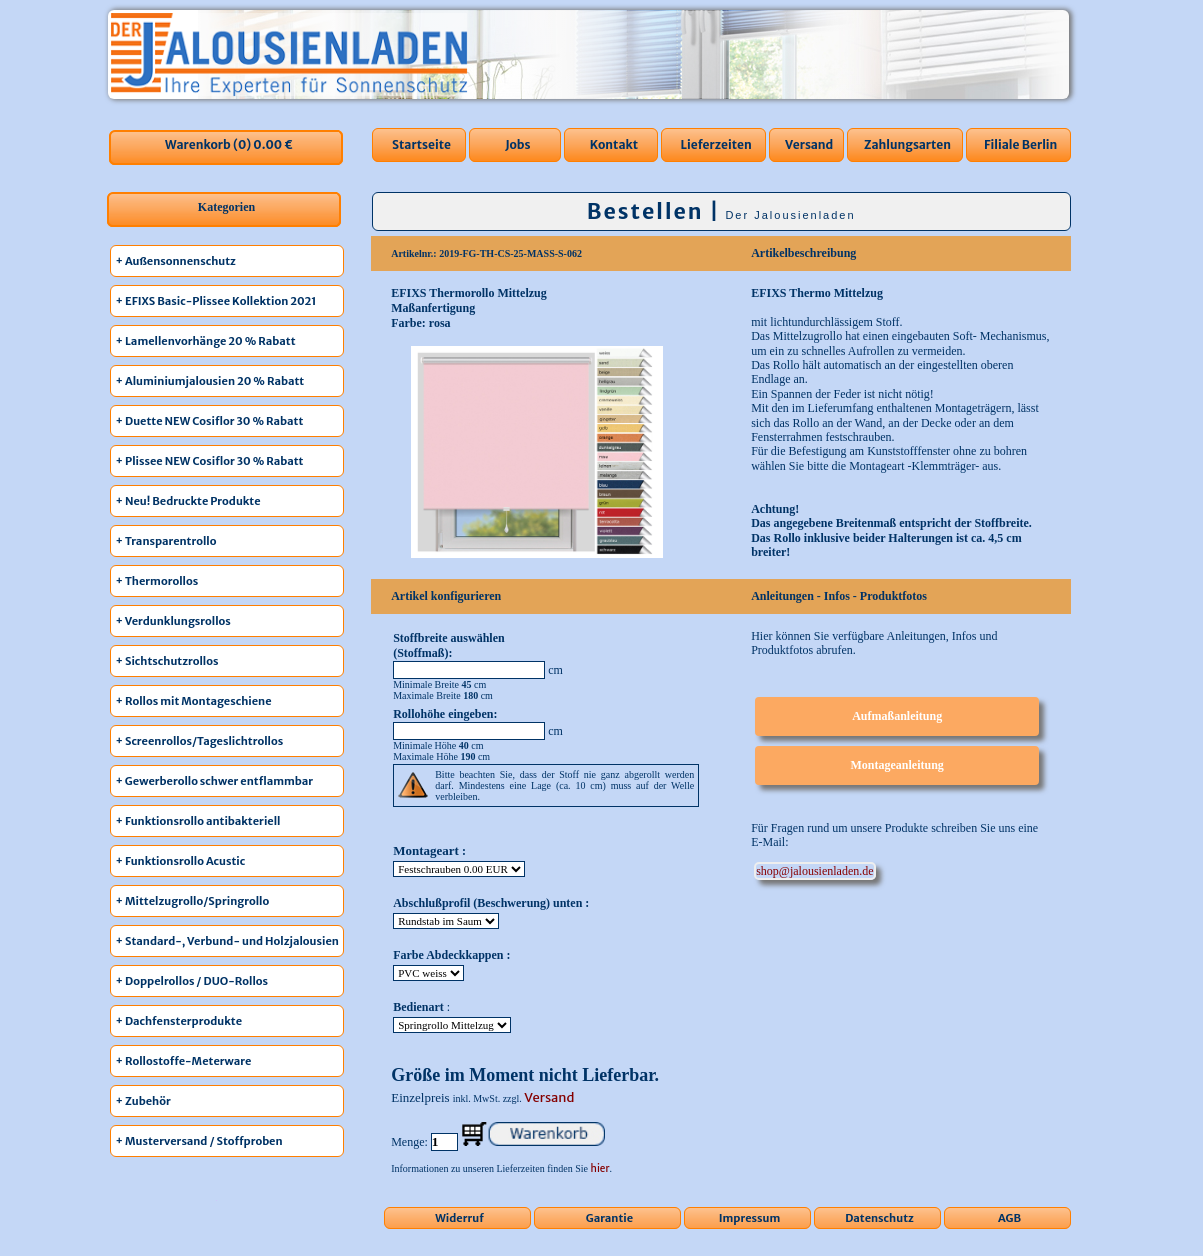 The image size is (1203, 1256). I want to click on Garantie, so click(609, 1218).